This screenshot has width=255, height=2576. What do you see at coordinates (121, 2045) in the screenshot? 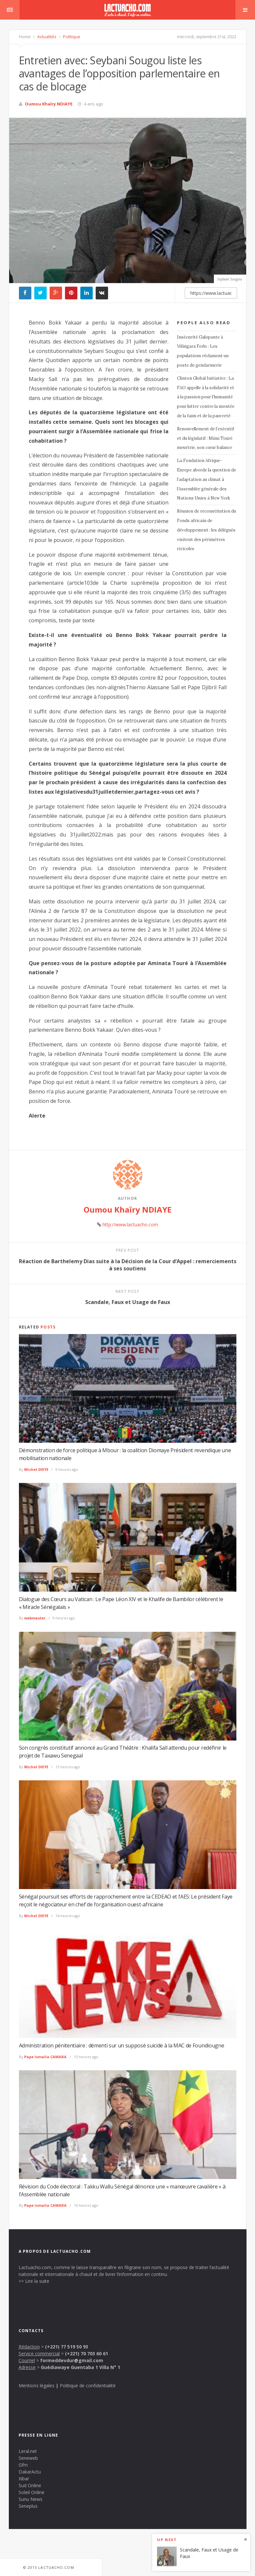
I see `Administration pénitentiaire : démenti sur un supposé suicide à la MAC de Foundiougne` at bounding box center [121, 2045].